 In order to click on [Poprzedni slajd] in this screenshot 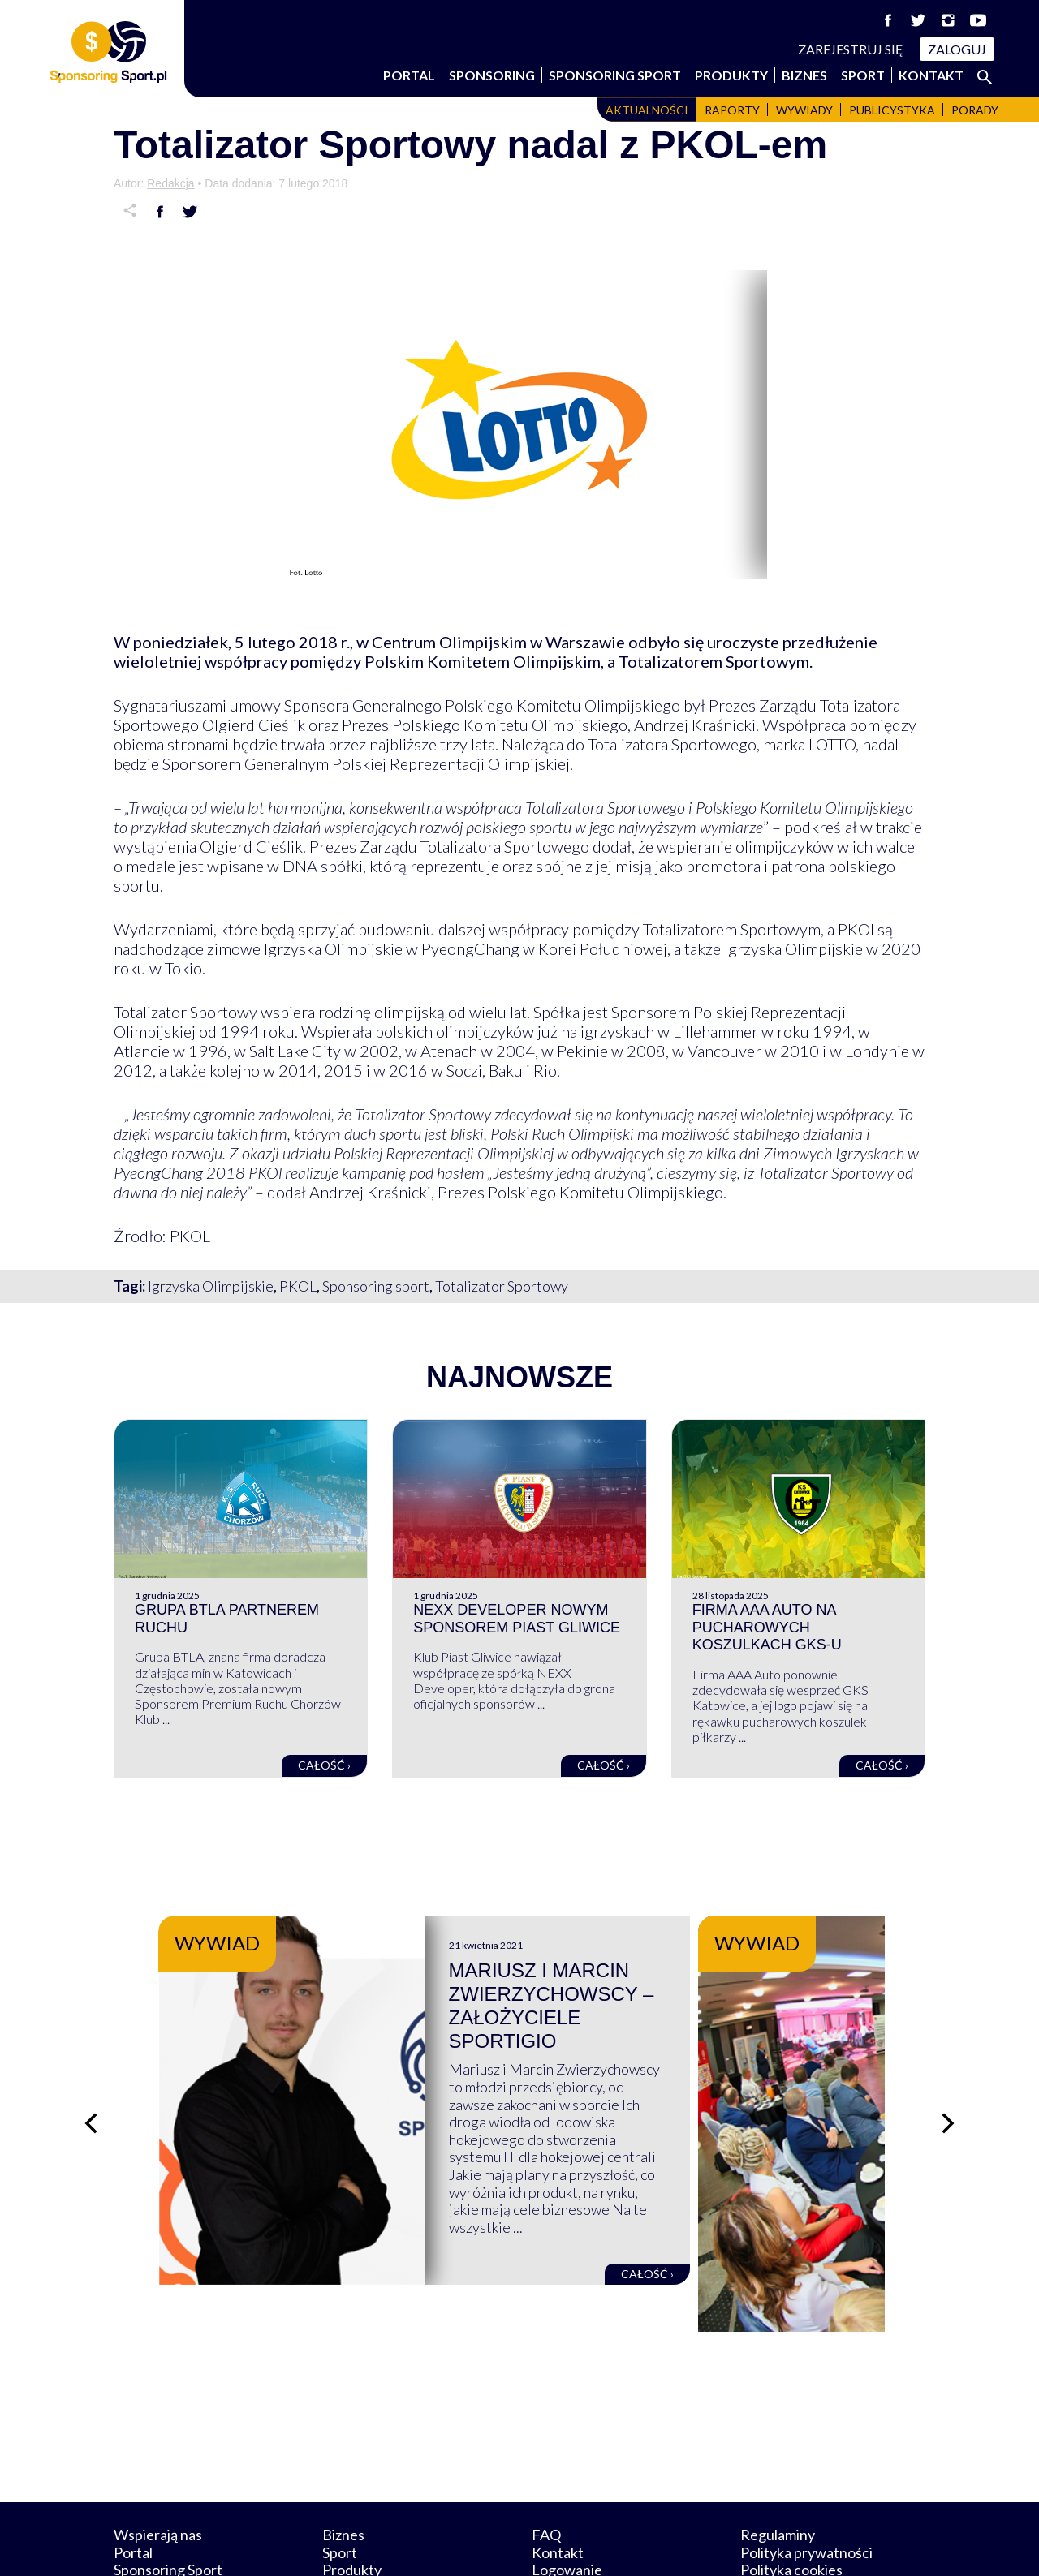, I will do `click(89, 2086)`.